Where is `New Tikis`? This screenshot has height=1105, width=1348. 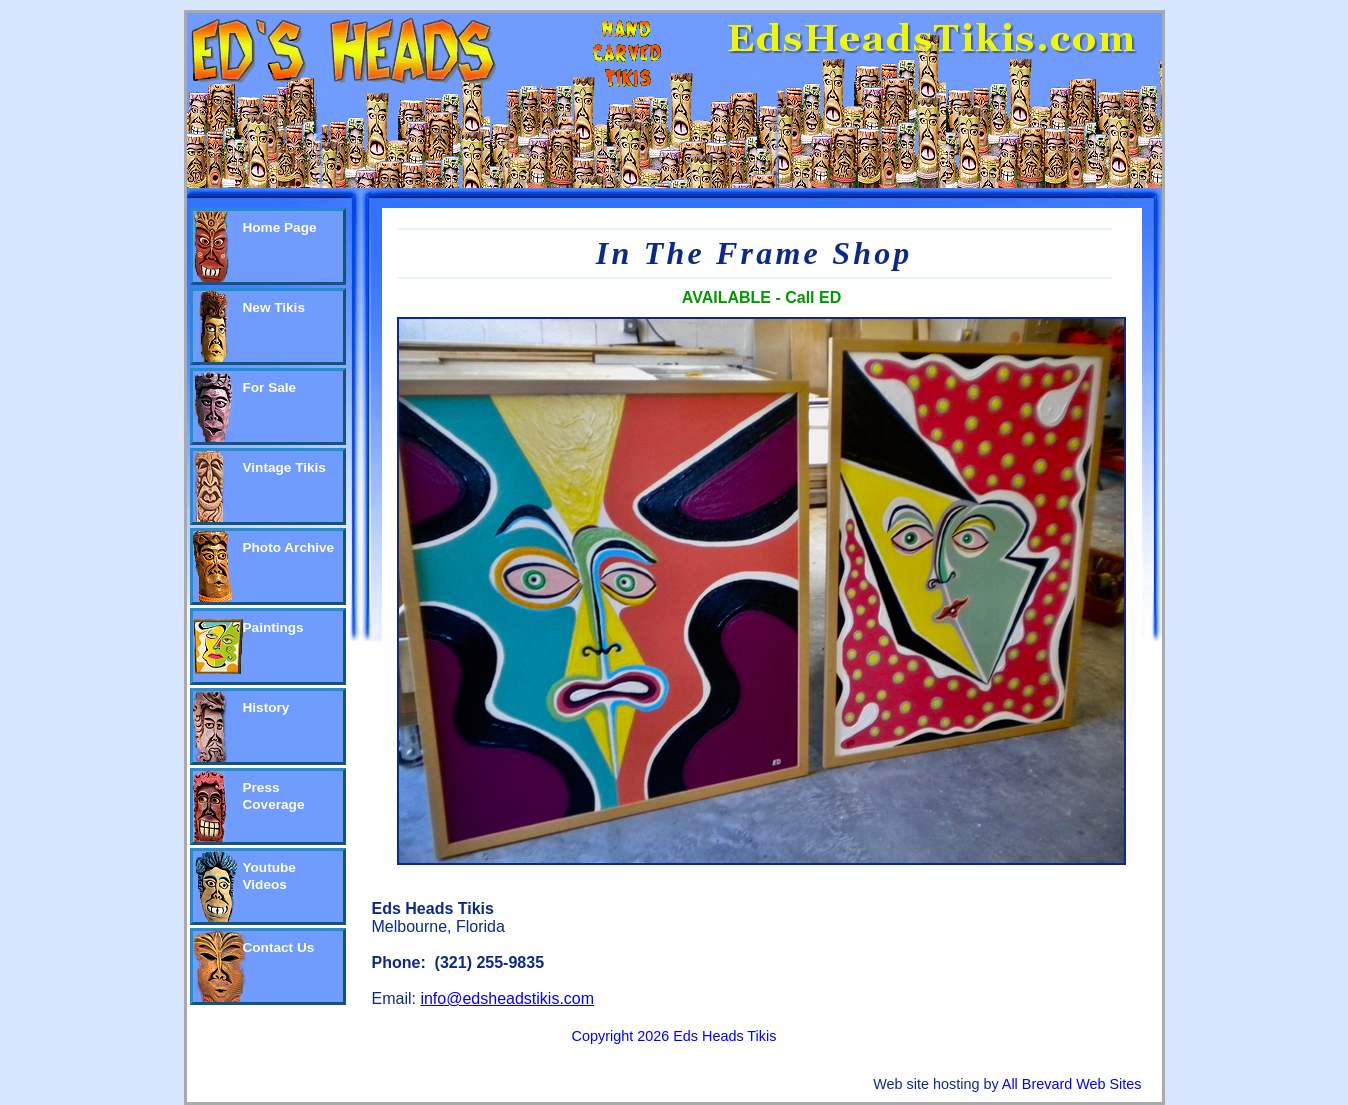 New Tikis is located at coordinates (274, 307).